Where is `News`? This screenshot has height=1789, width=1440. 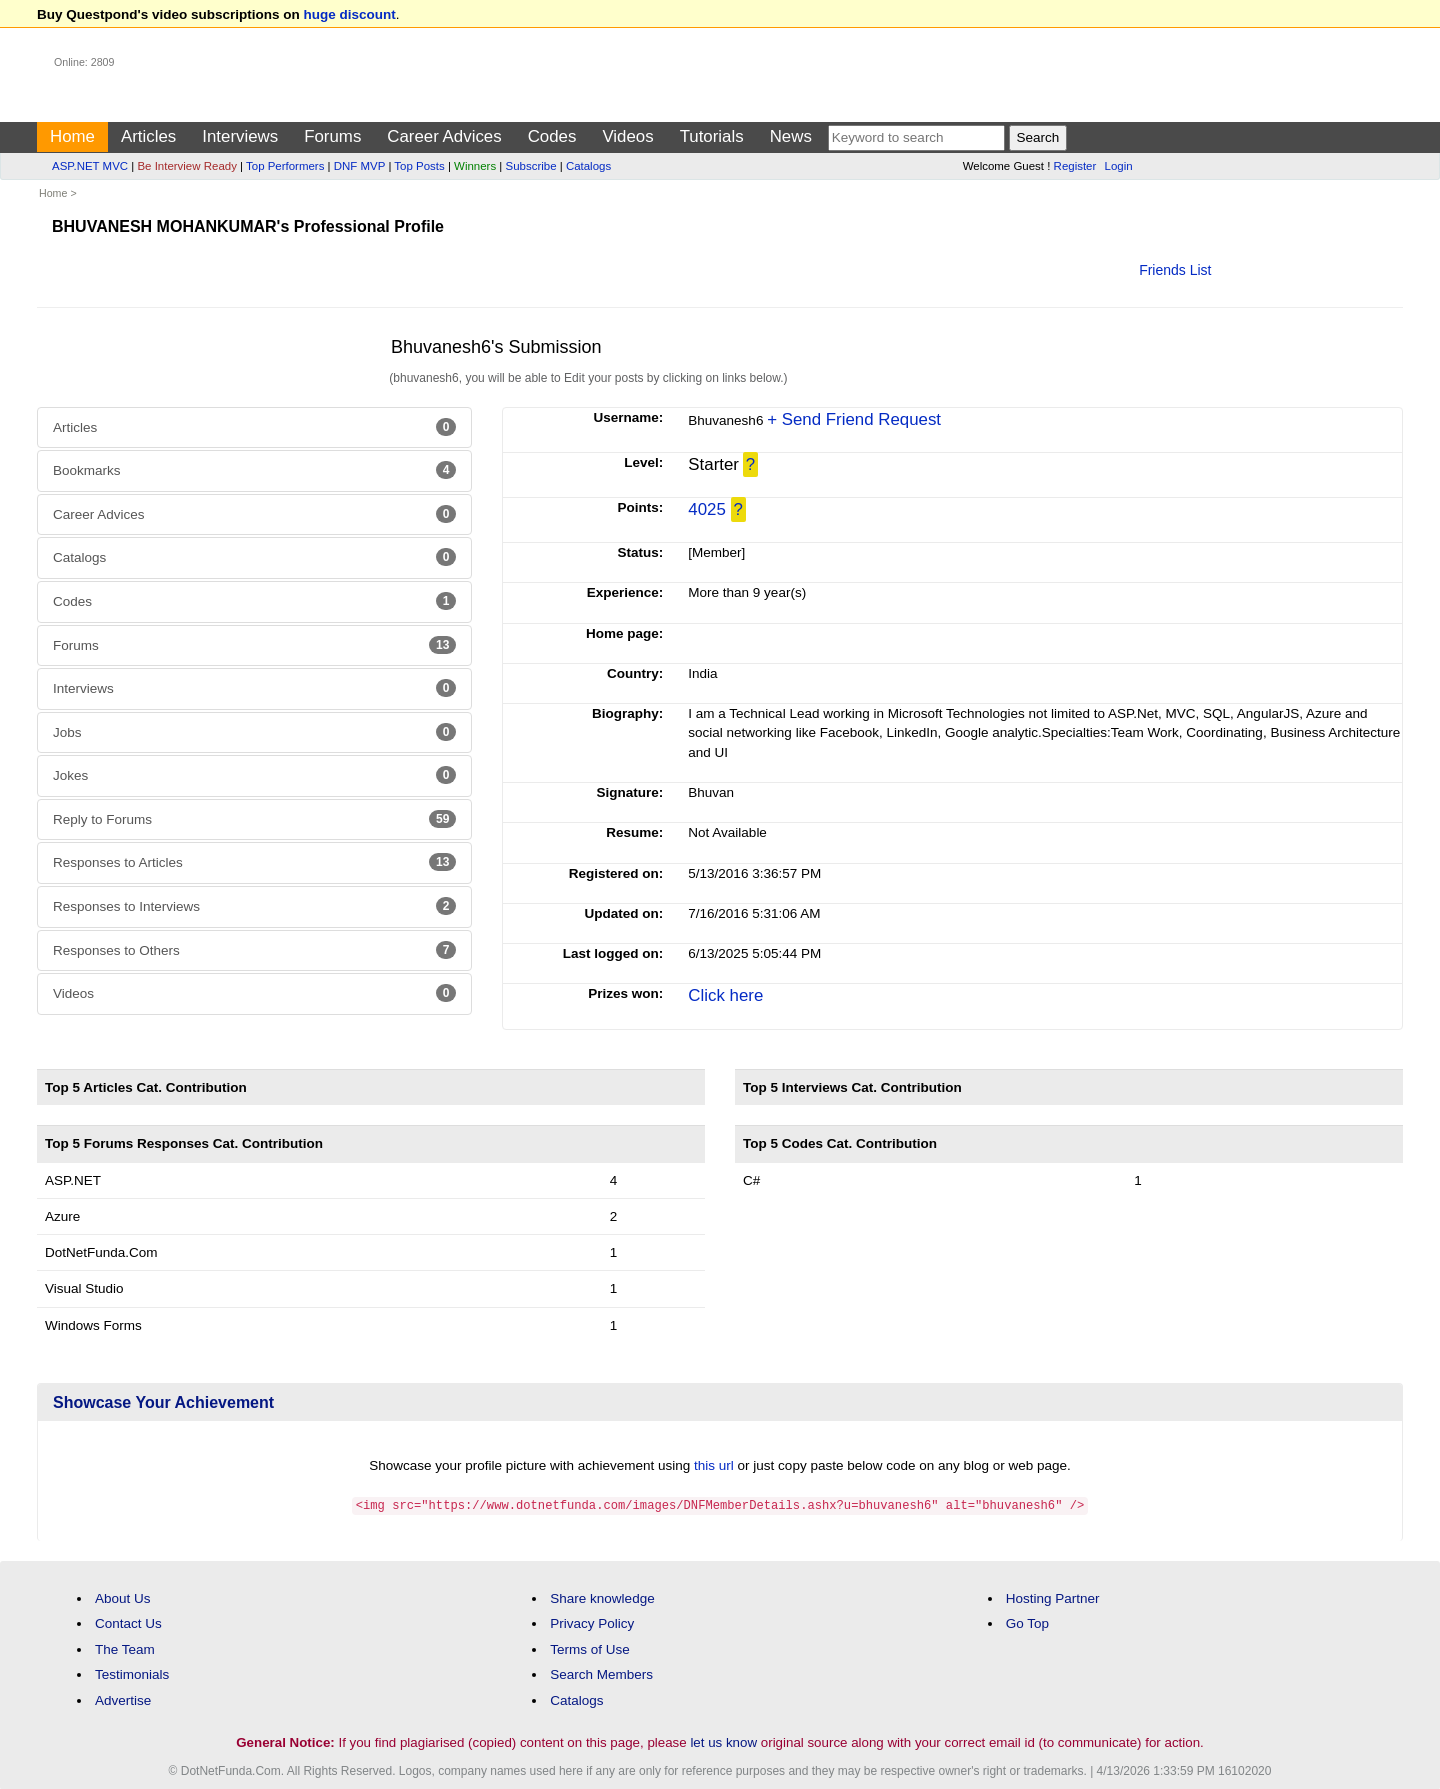 News is located at coordinates (791, 136).